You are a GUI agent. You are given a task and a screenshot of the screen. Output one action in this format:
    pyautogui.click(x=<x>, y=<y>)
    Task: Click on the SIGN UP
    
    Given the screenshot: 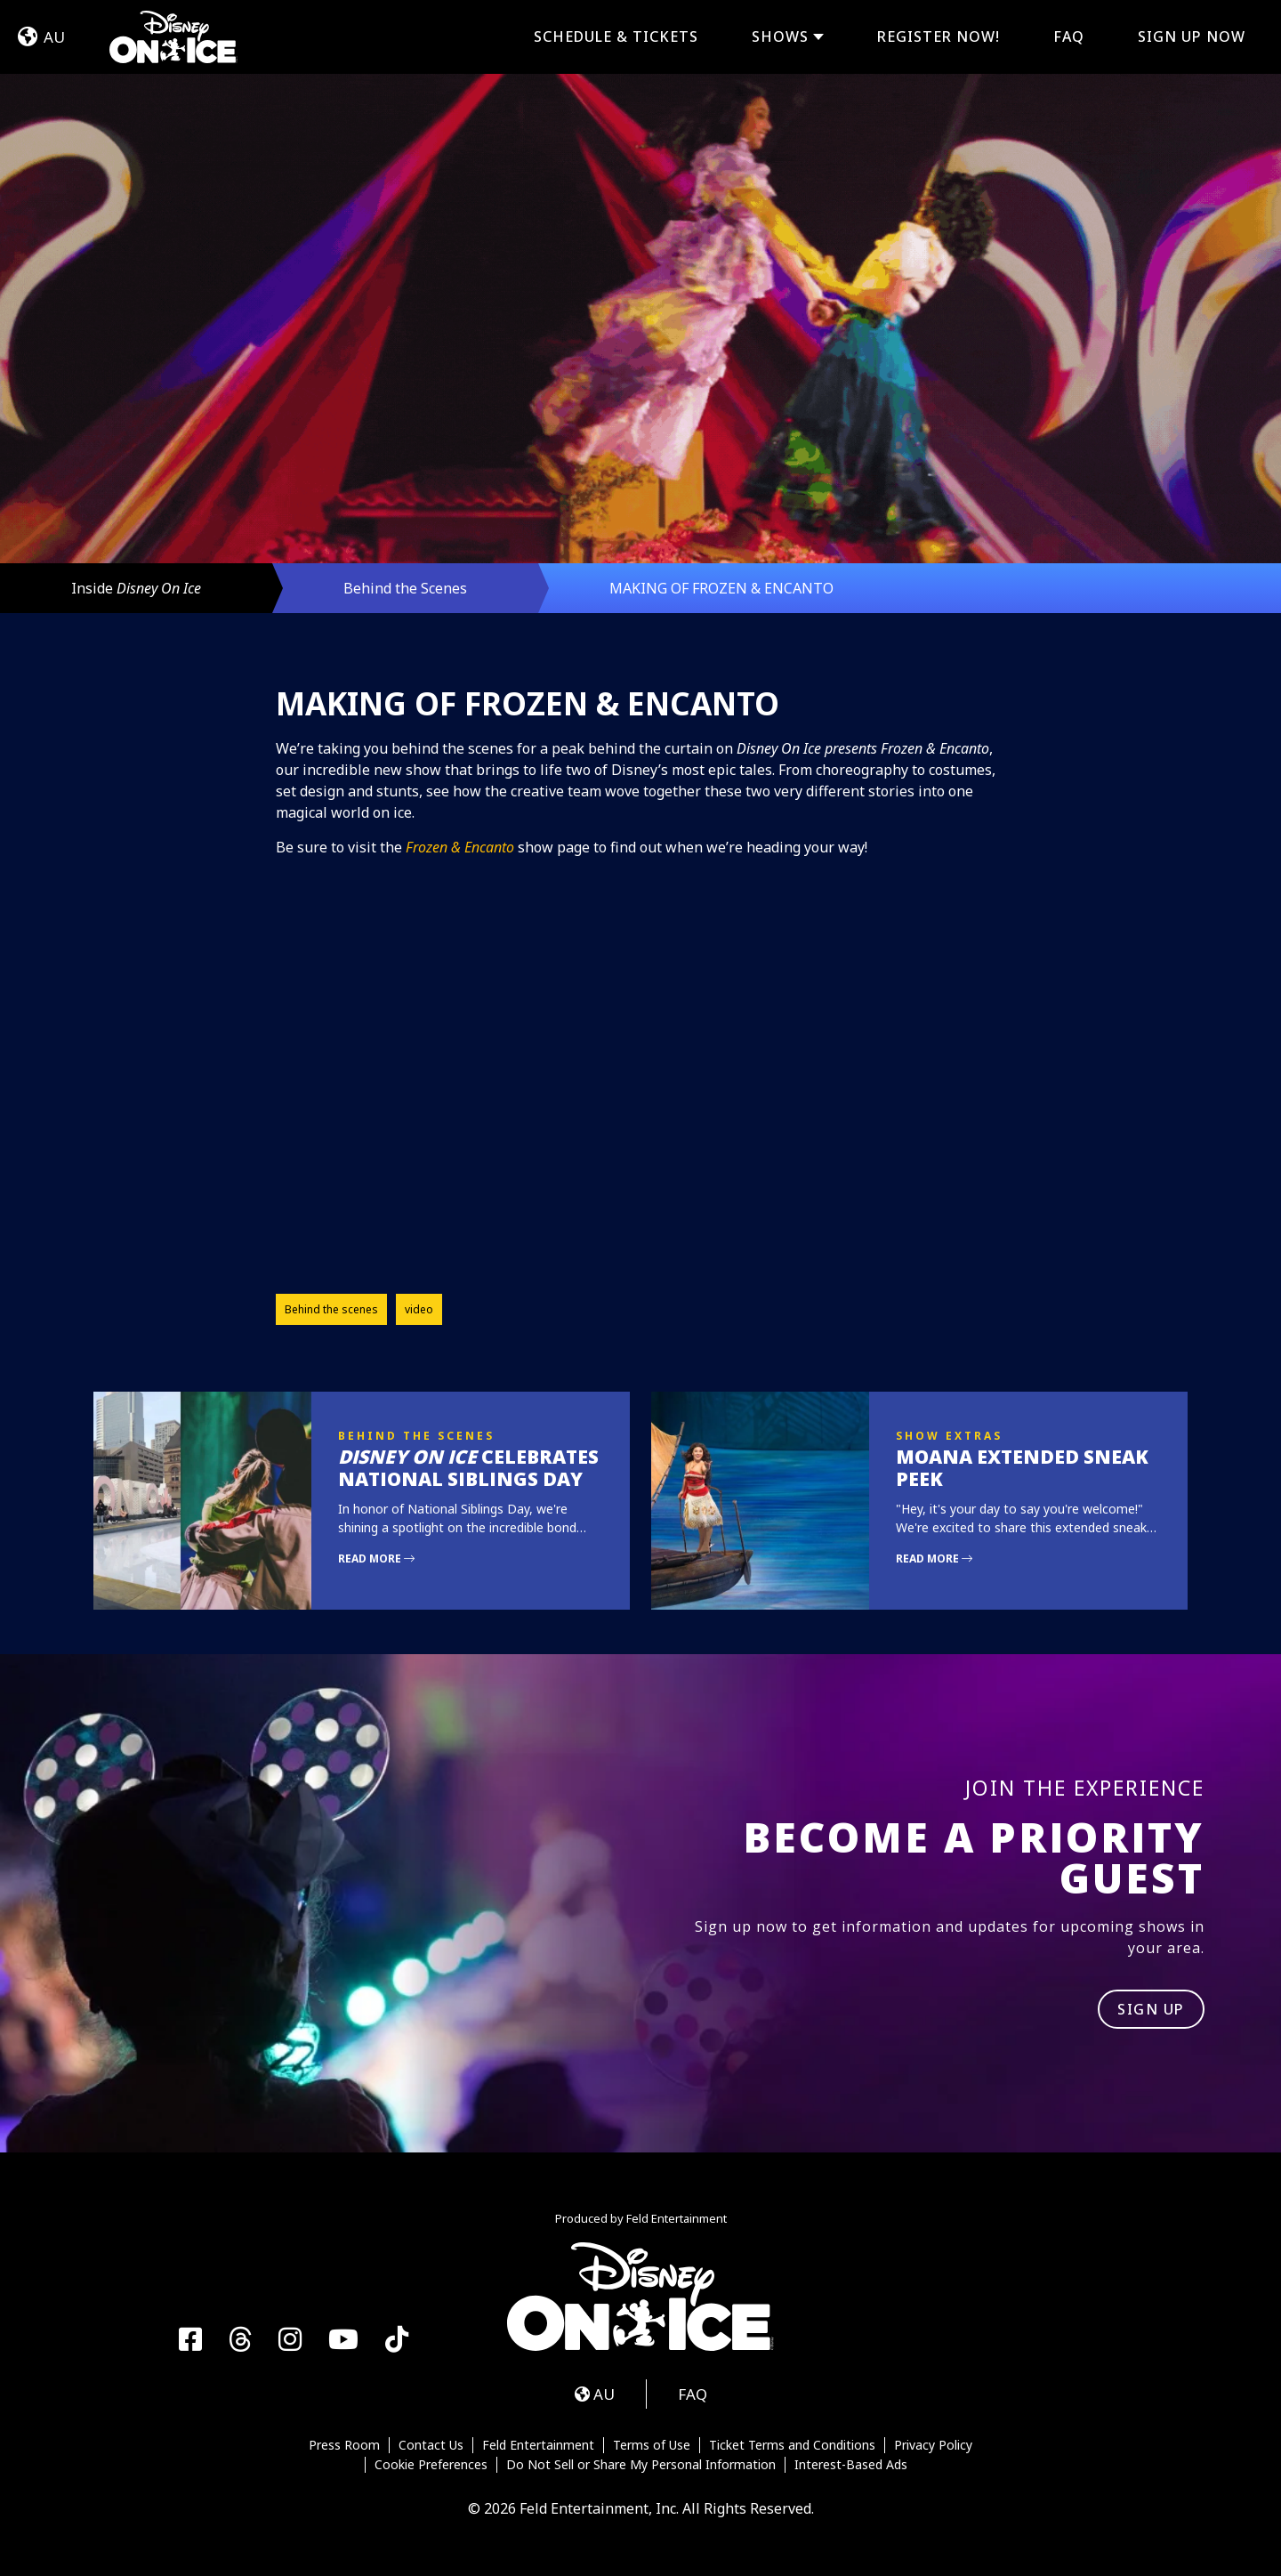 What is the action you would take?
    pyautogui.click(x=1151, y=2009)
    